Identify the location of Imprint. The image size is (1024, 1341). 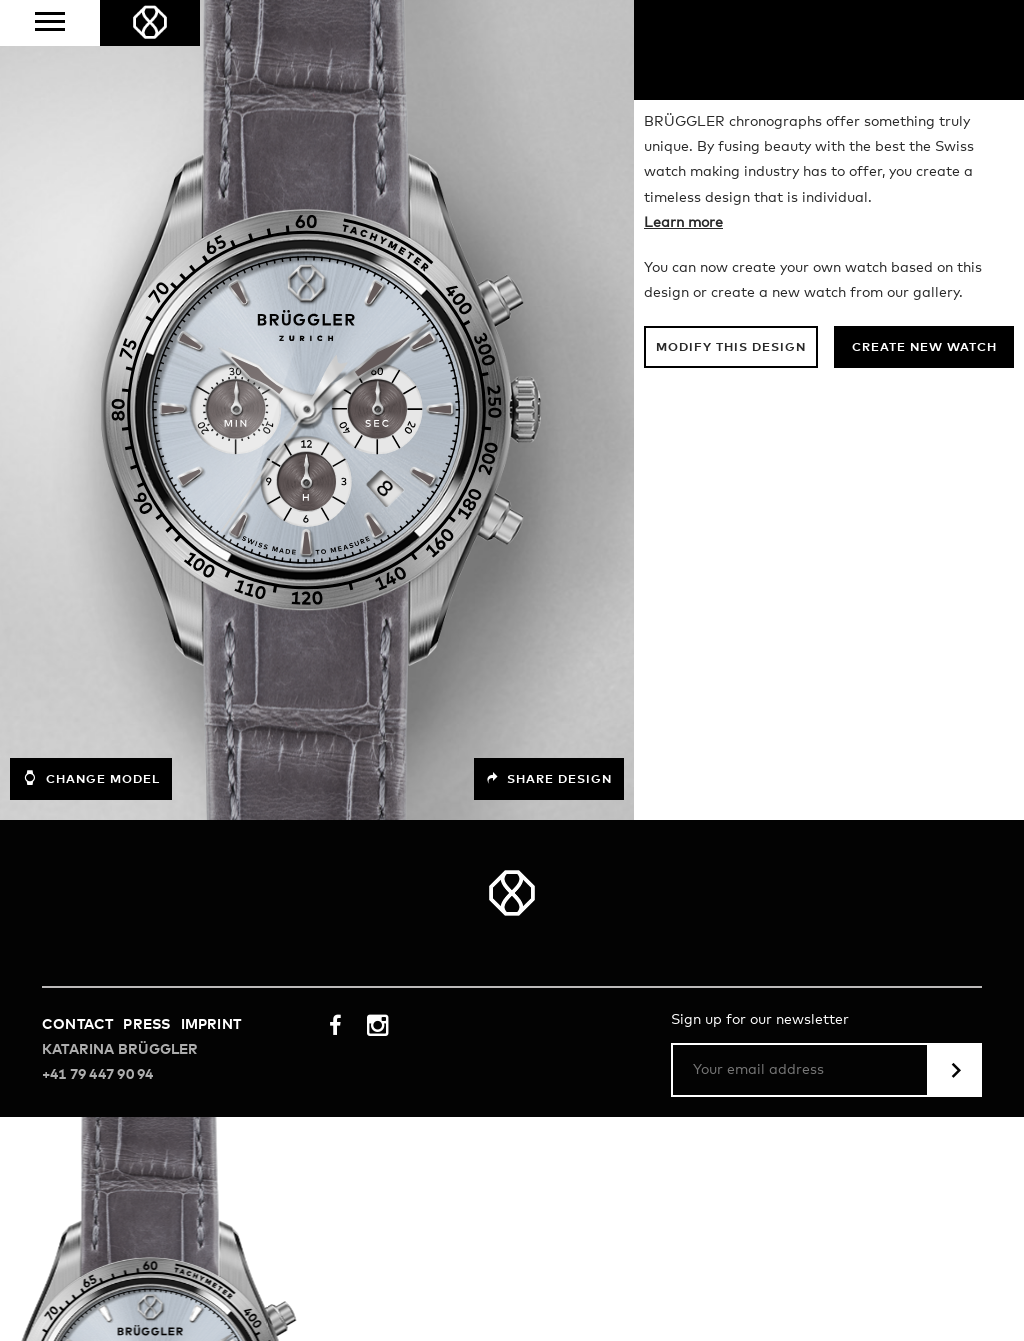
(211, 1025).